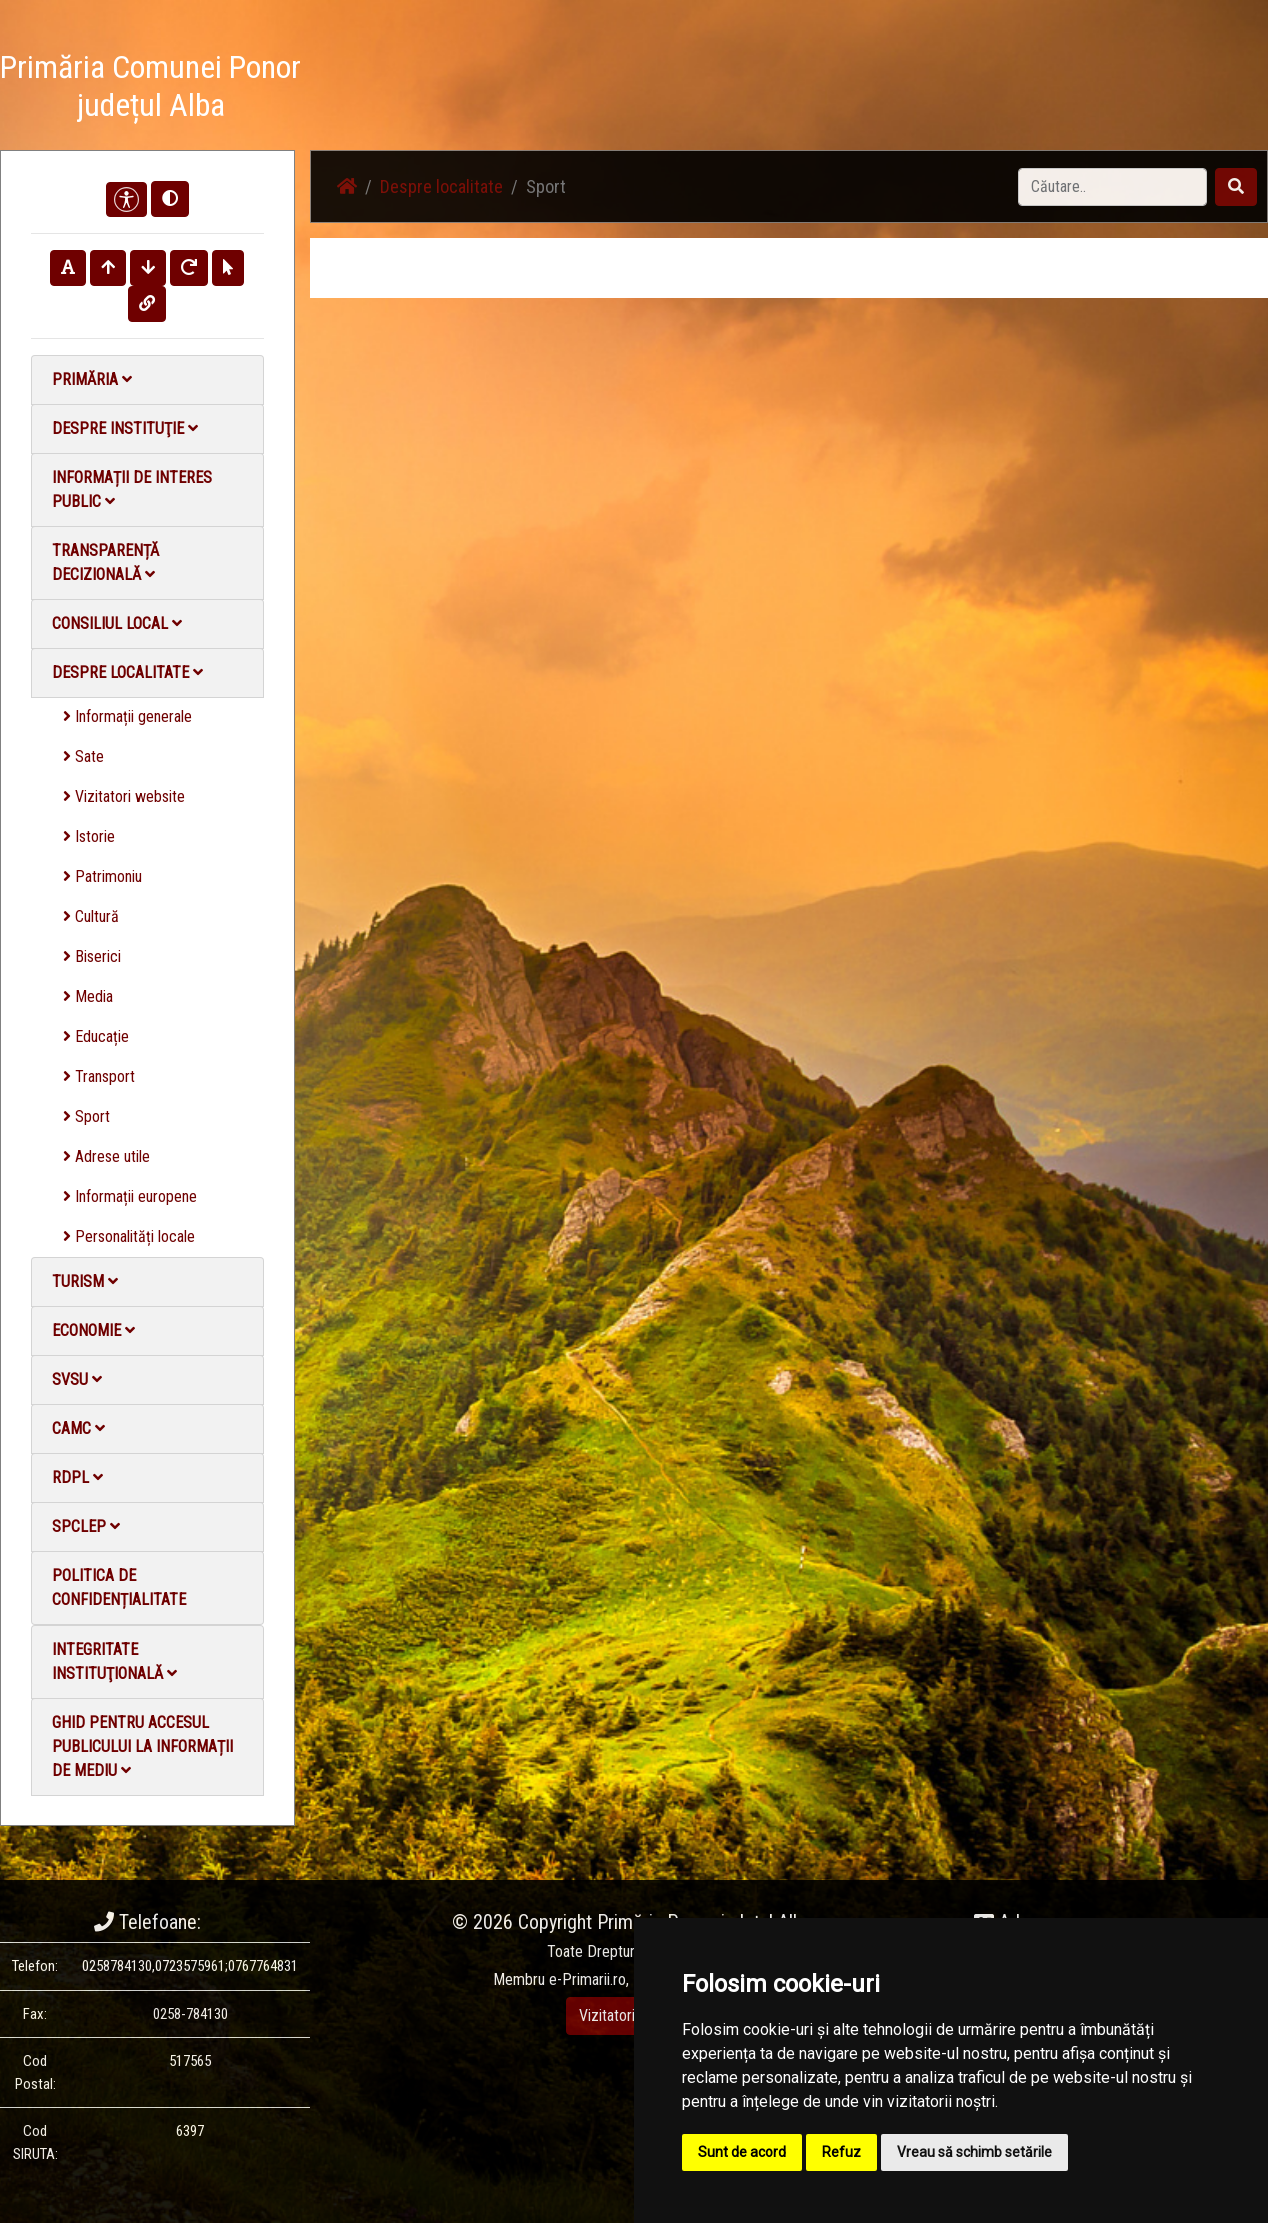 Image resolution: width=1268 pixels, height=2223 pixels. What do you see at coordinates (88, 996) in the screenshot?
I see `Media` at bounding box center [88, 996].